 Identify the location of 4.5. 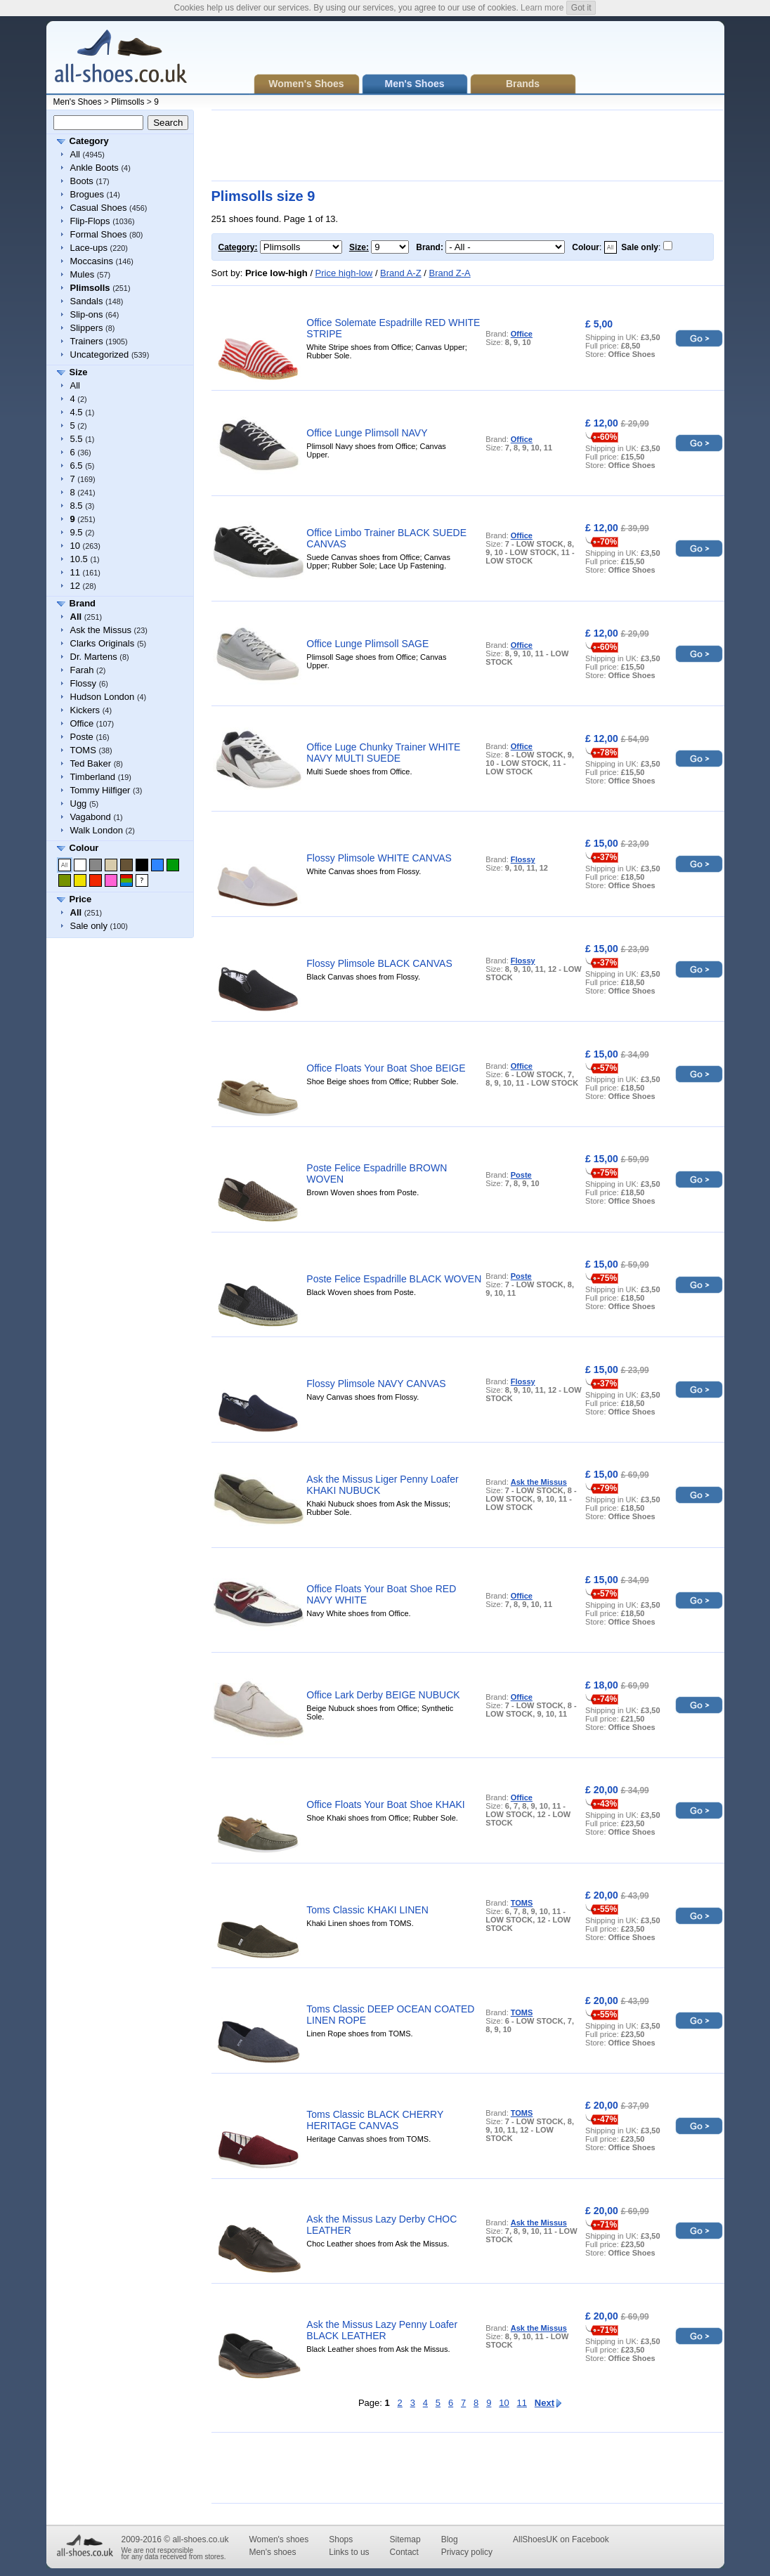
(76, 412).